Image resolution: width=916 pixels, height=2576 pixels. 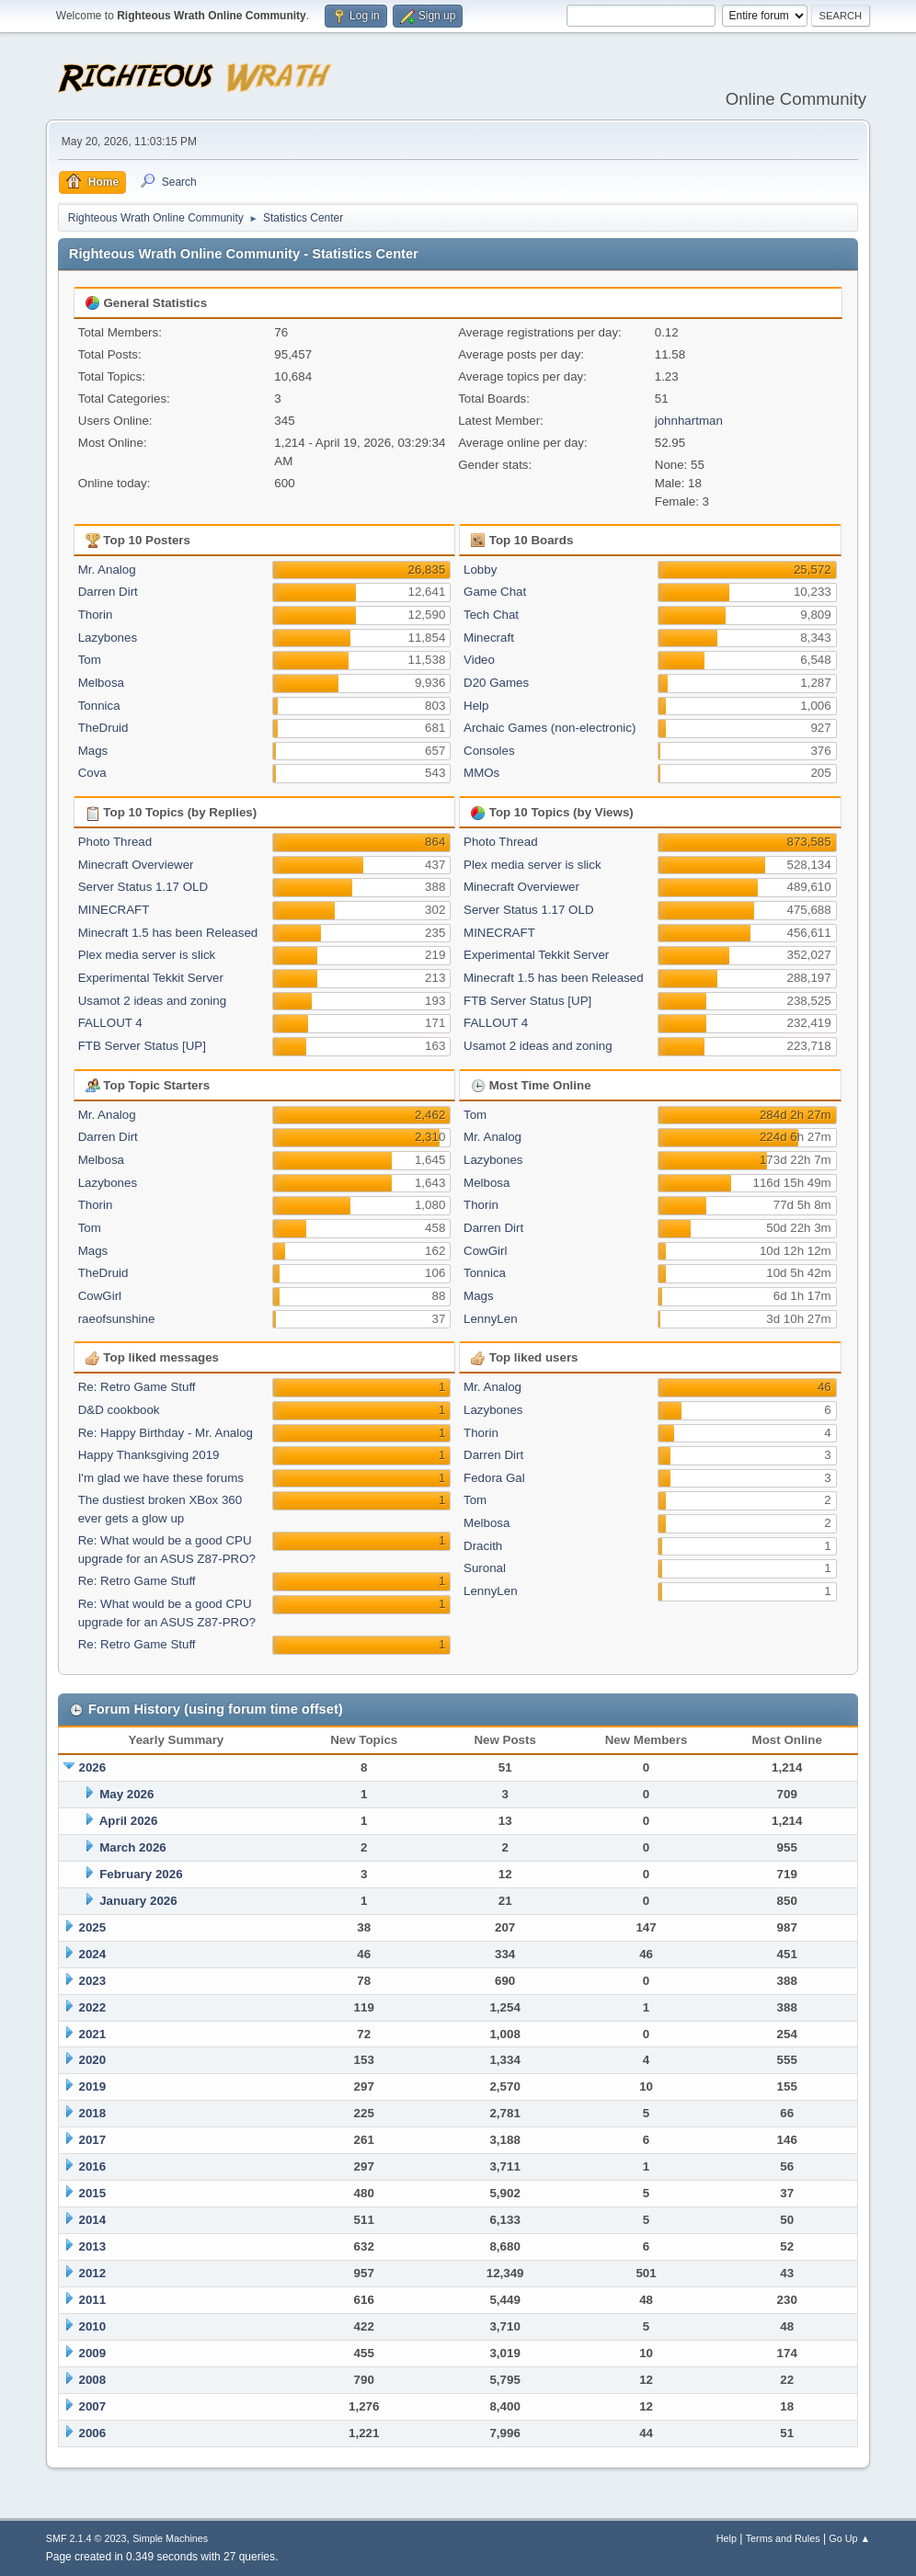 What do you see at coordinates (849, 2538) in the screenshot?
I see `Go Up ▲` at bounding box center [849, 2538].